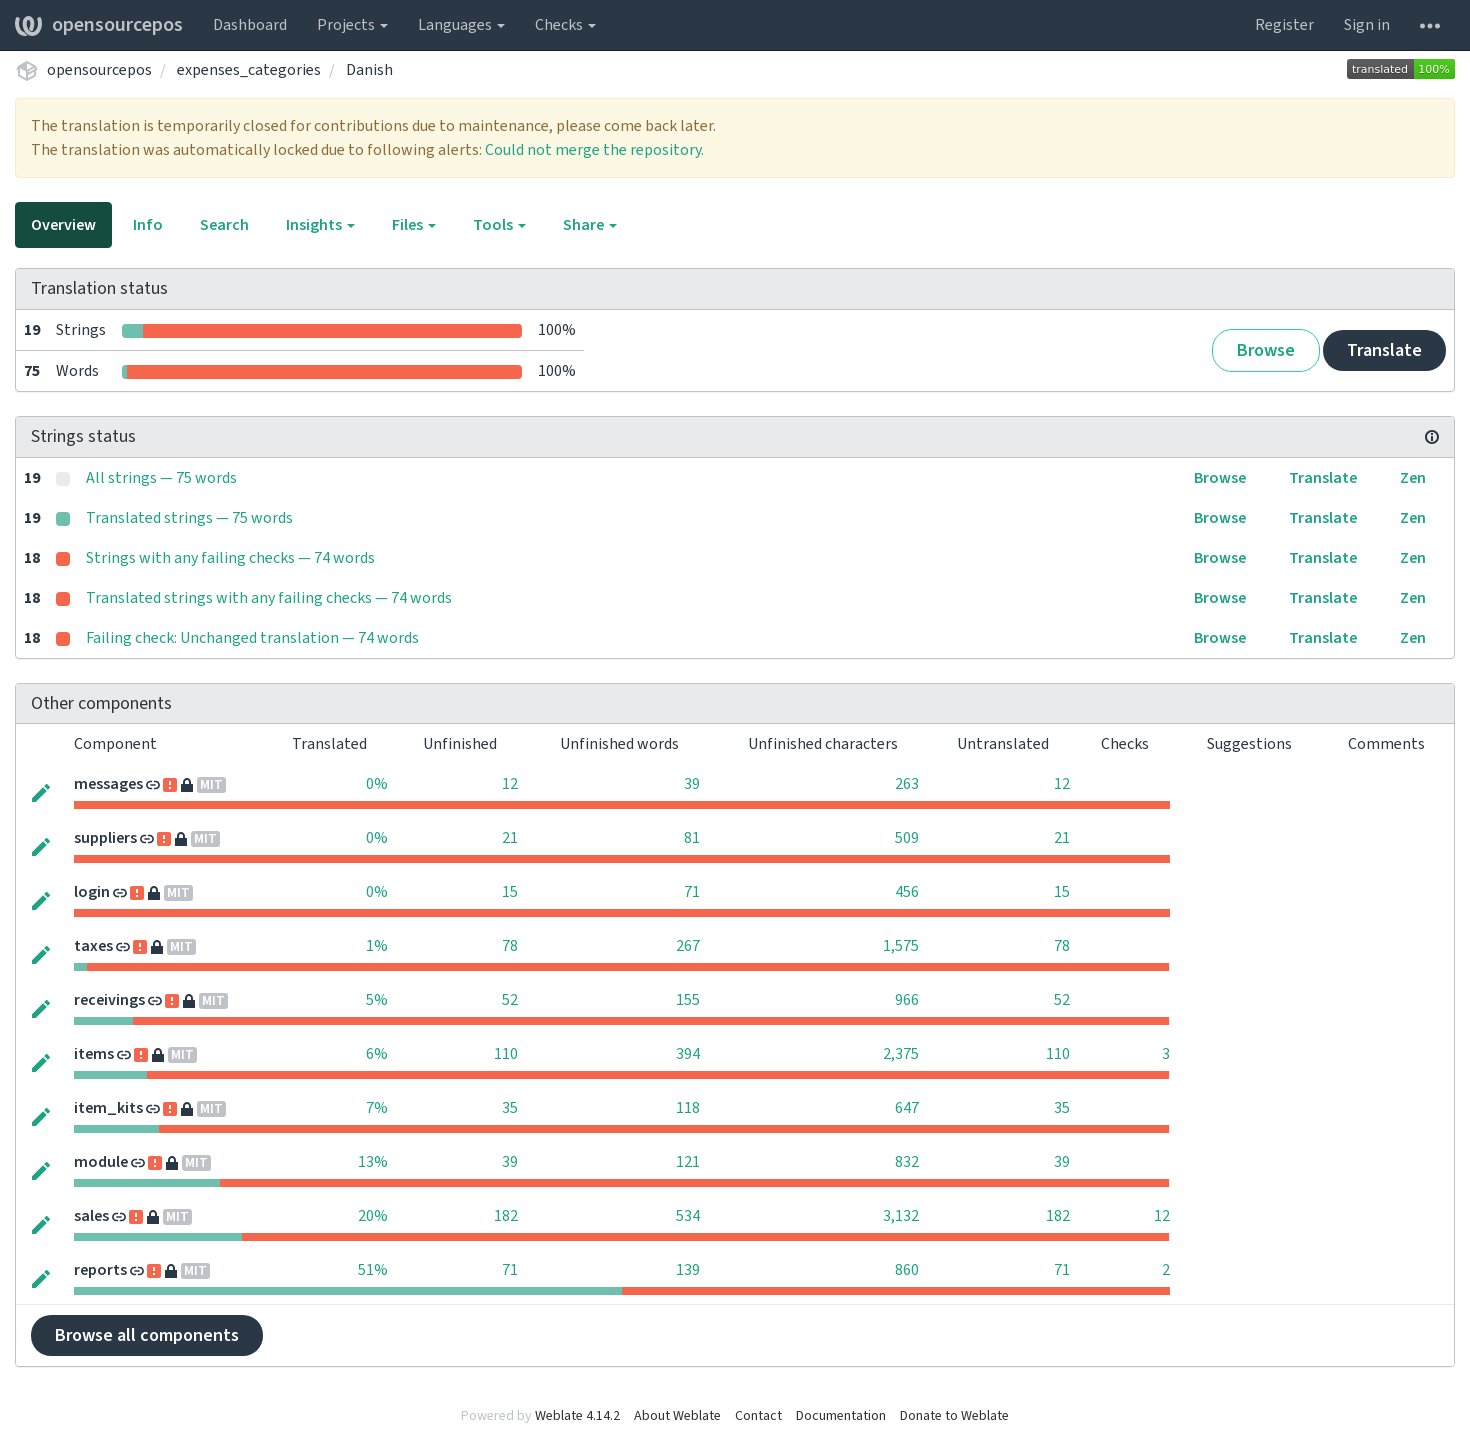 This screenshot has height=1450, width=1470. What do you see at coordinates (92, 892) in the screenshot?
I see `login` at bounding box center [92, 892].